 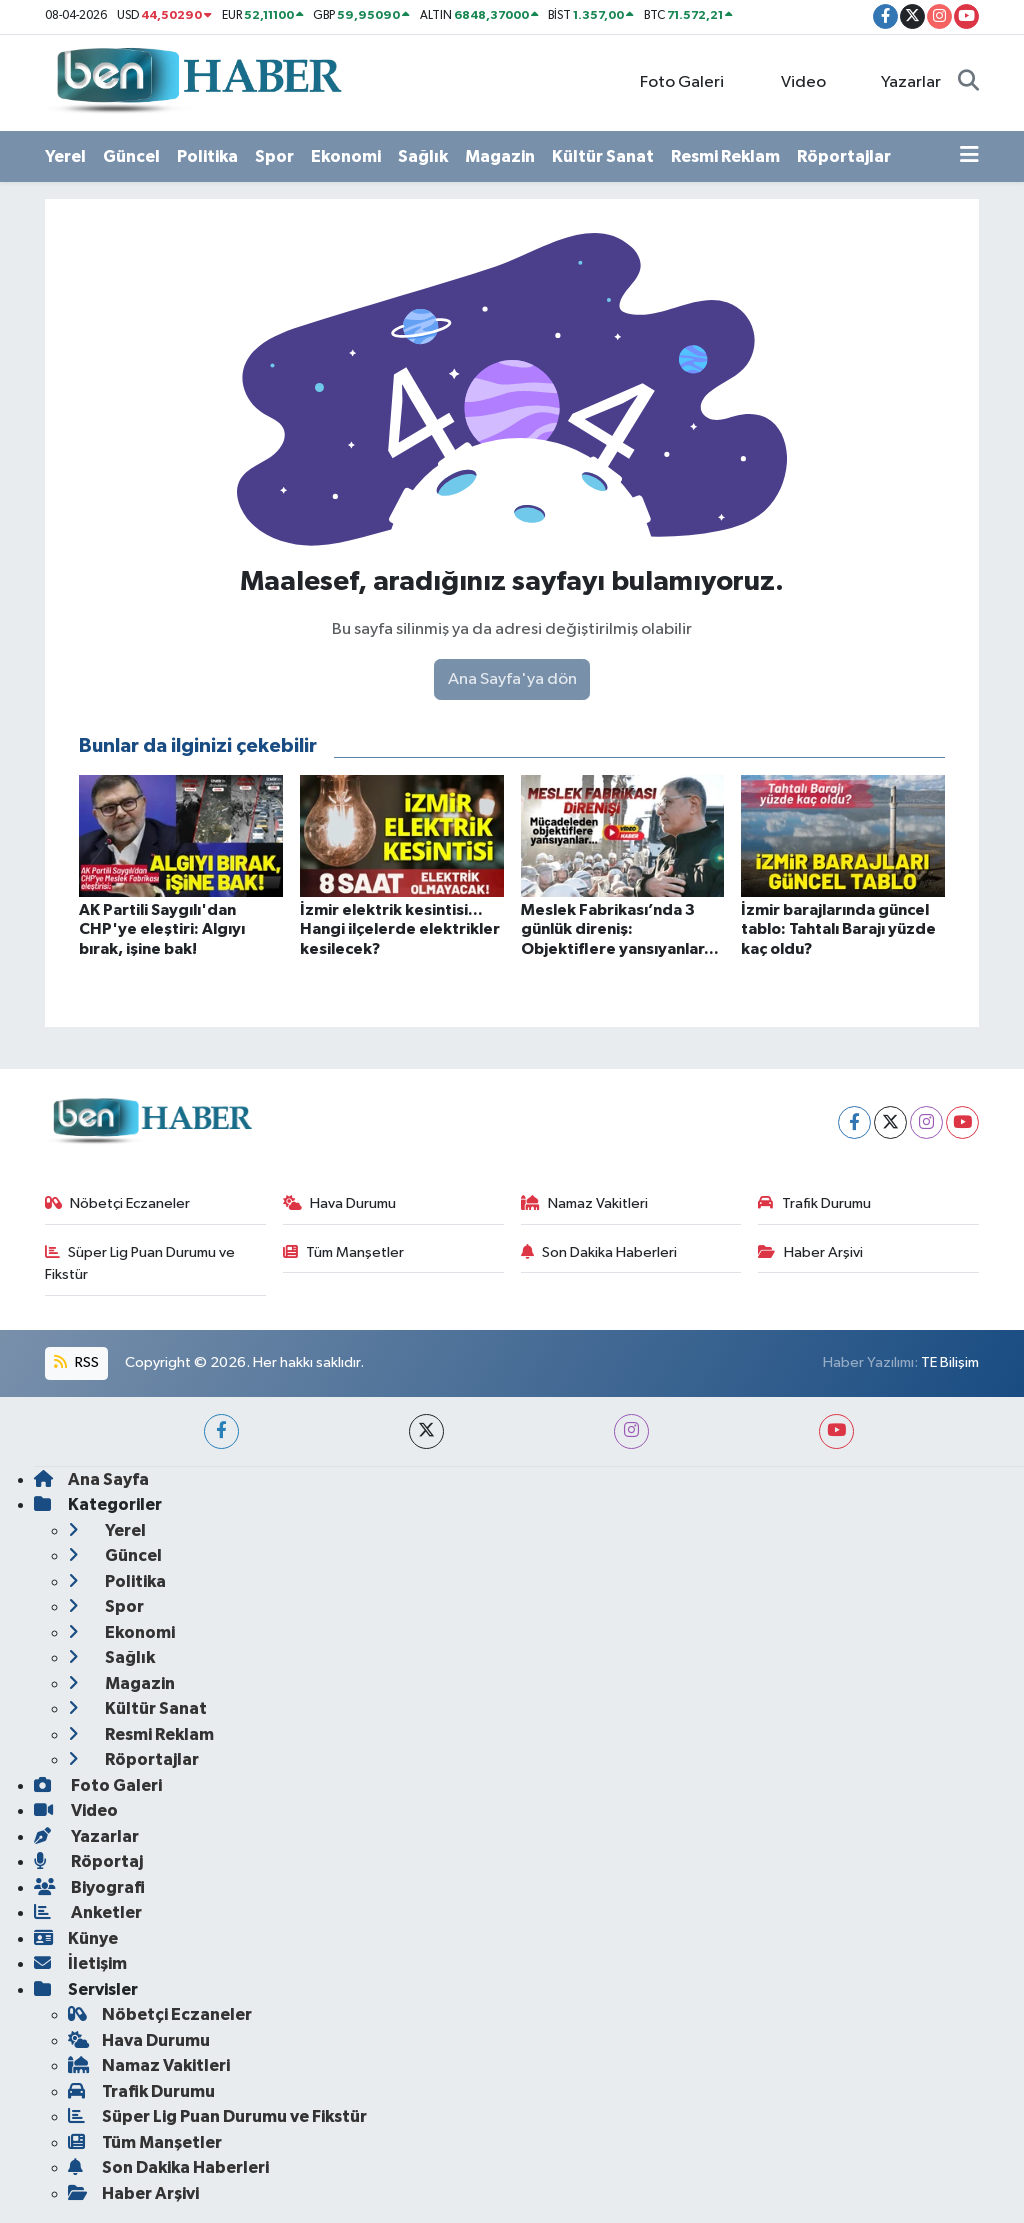 I want to click on Kültür Sanat, so click(x=603, y=156).